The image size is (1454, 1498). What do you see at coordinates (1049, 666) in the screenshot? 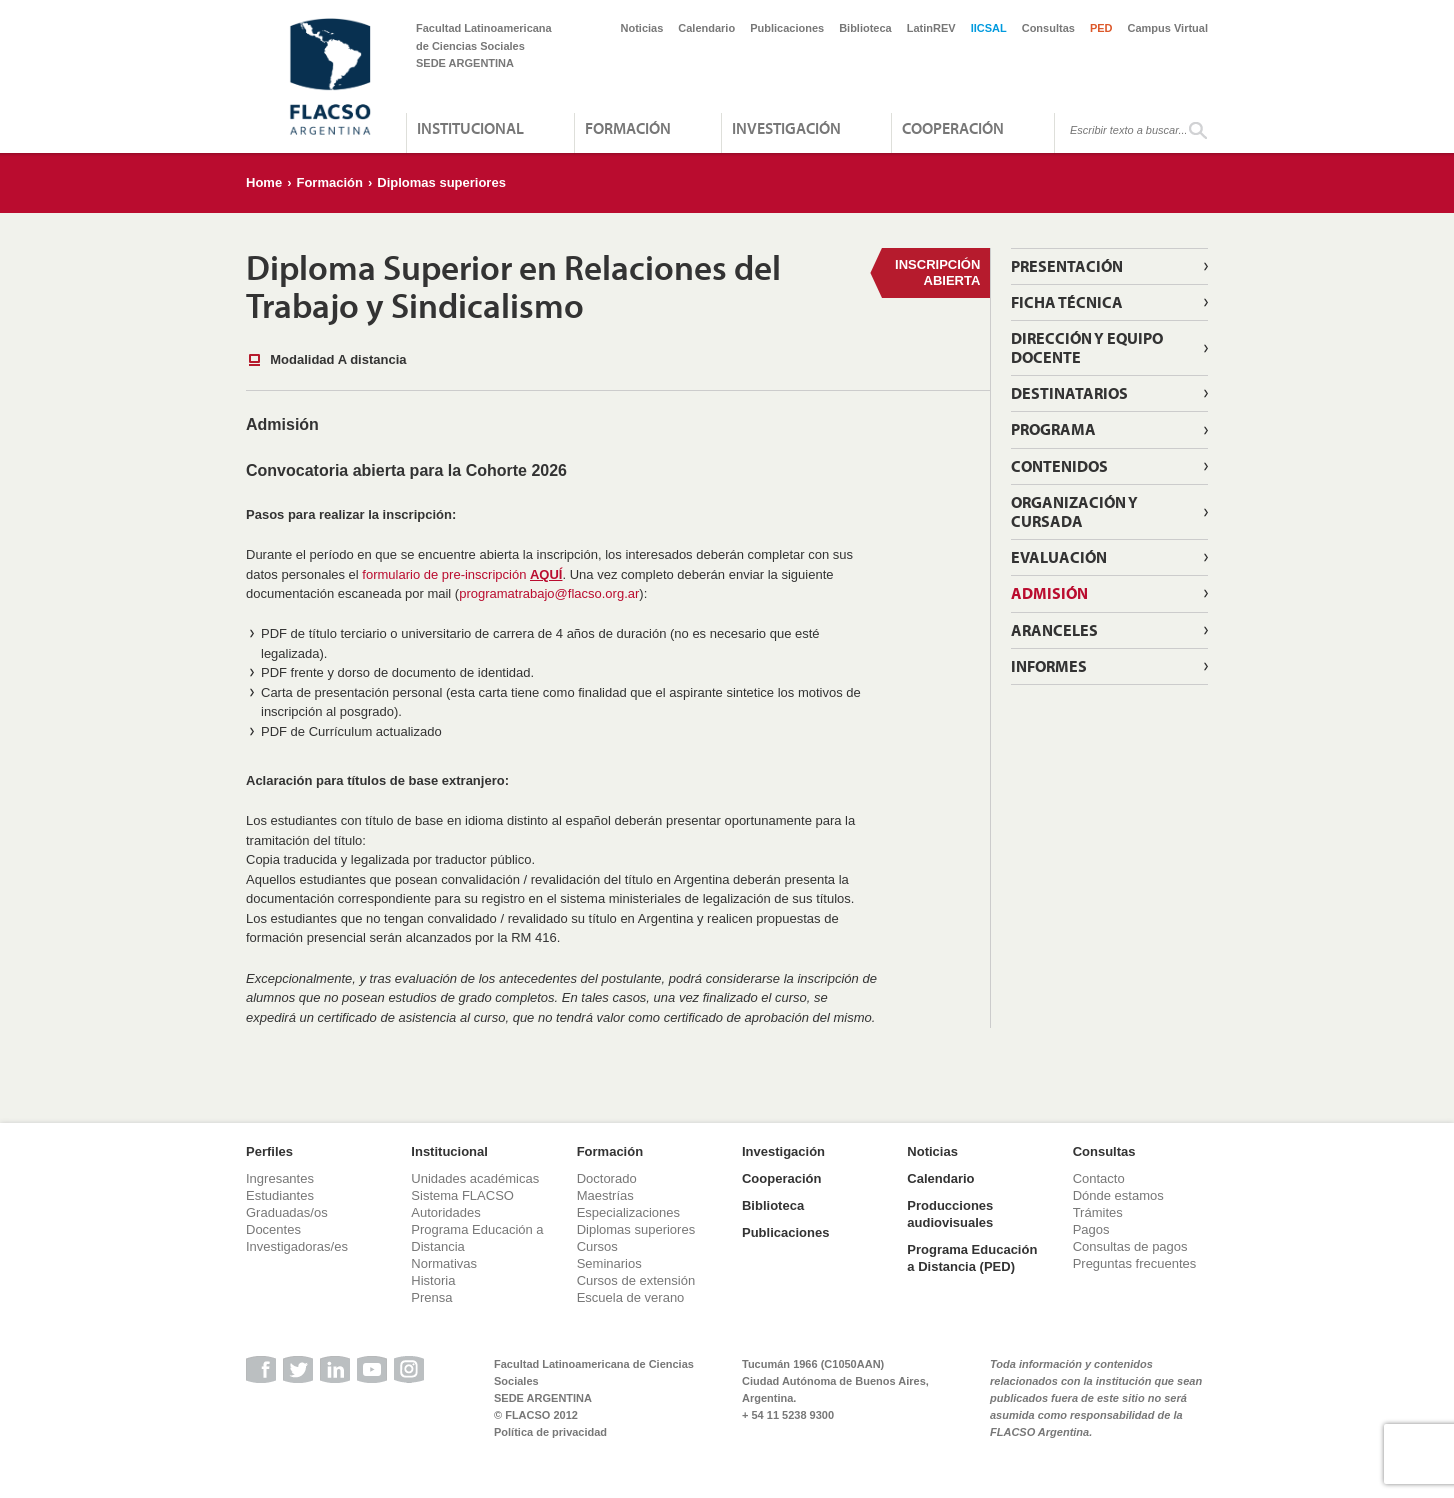
I see `Informes` at bounding box center [1049, 666].